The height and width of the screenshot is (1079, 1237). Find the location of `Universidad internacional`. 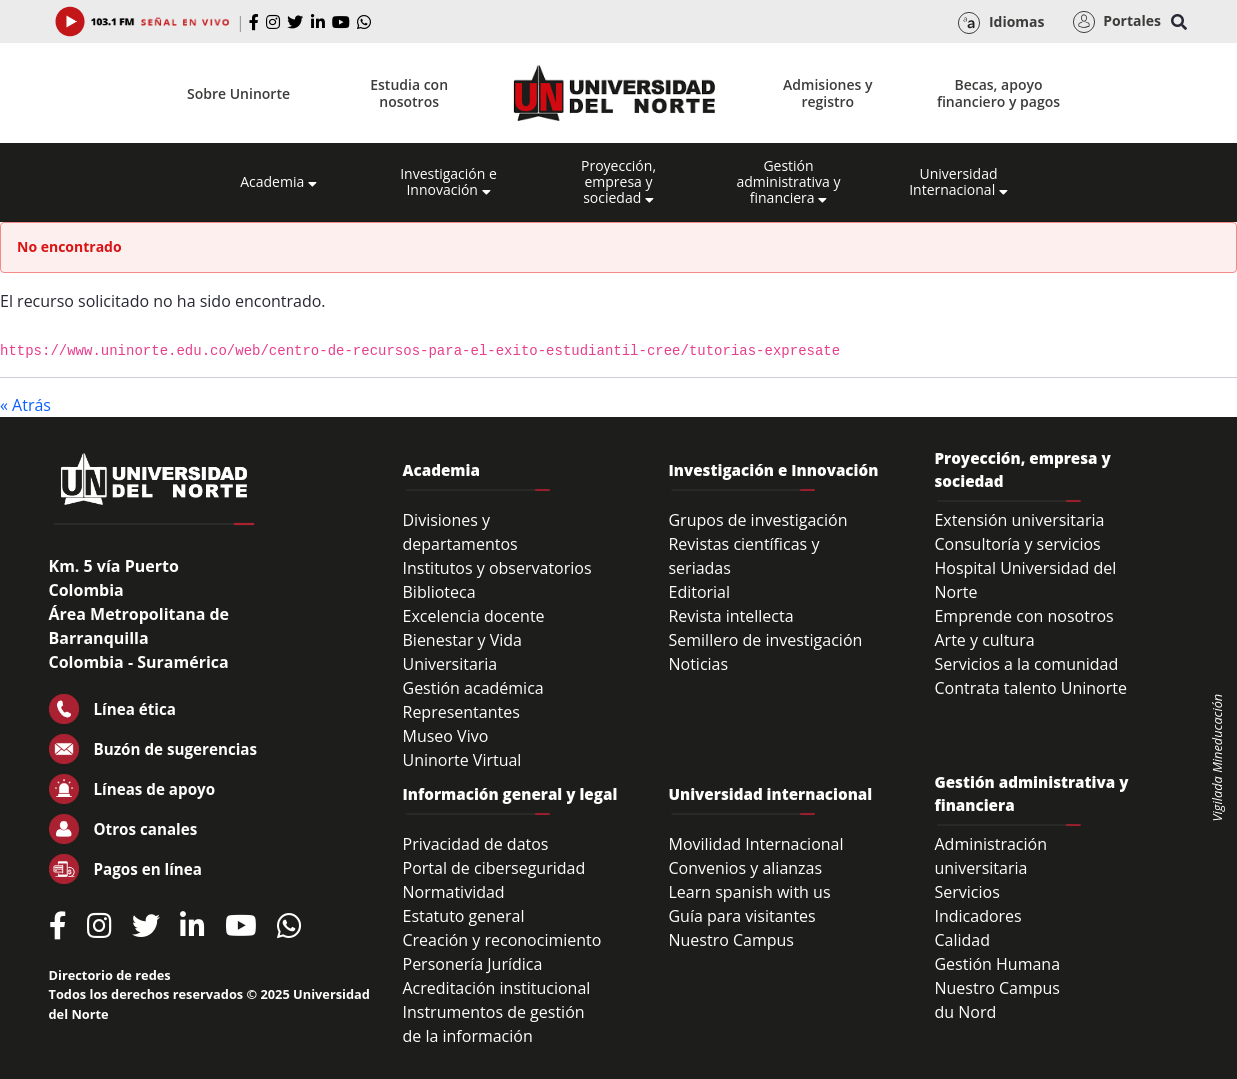

Universidad internacional is located at coordinates (770, 794).